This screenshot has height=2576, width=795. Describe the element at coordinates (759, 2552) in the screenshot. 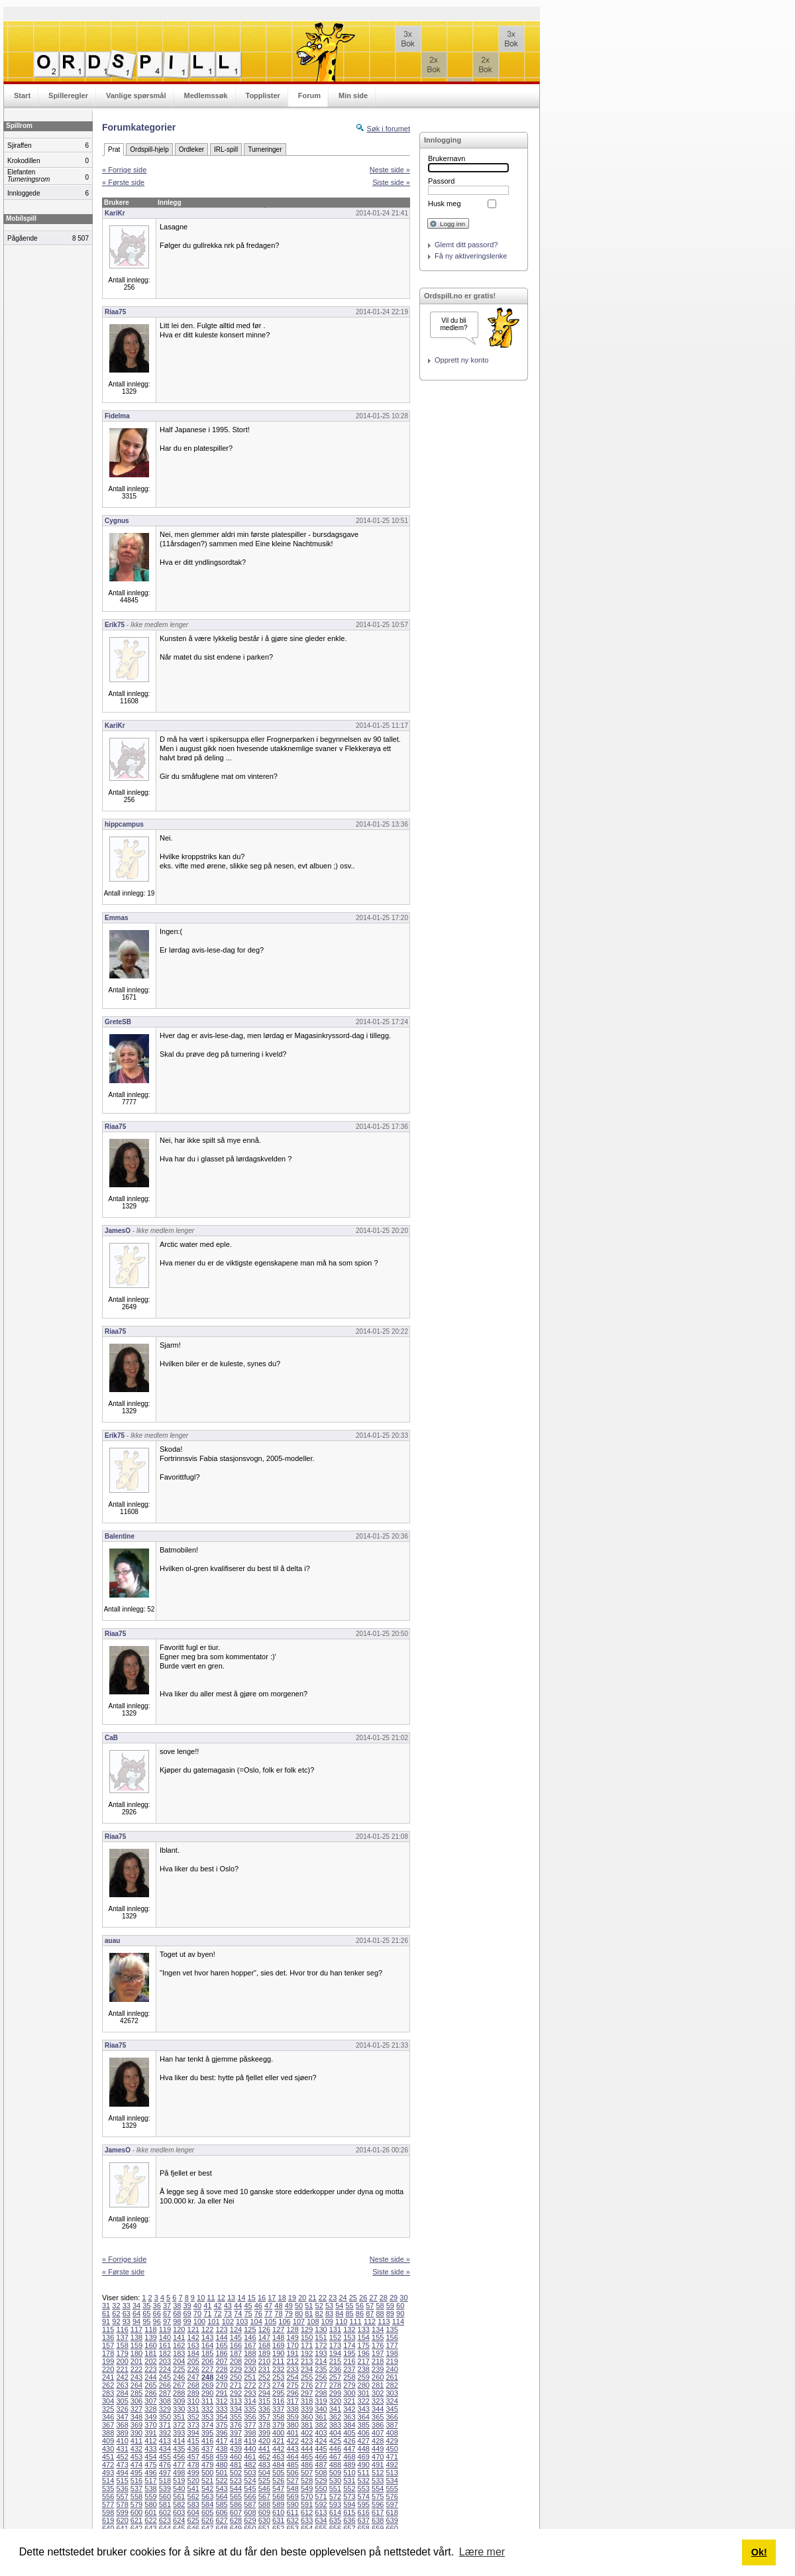

I see `Ok! [button]` at that location.